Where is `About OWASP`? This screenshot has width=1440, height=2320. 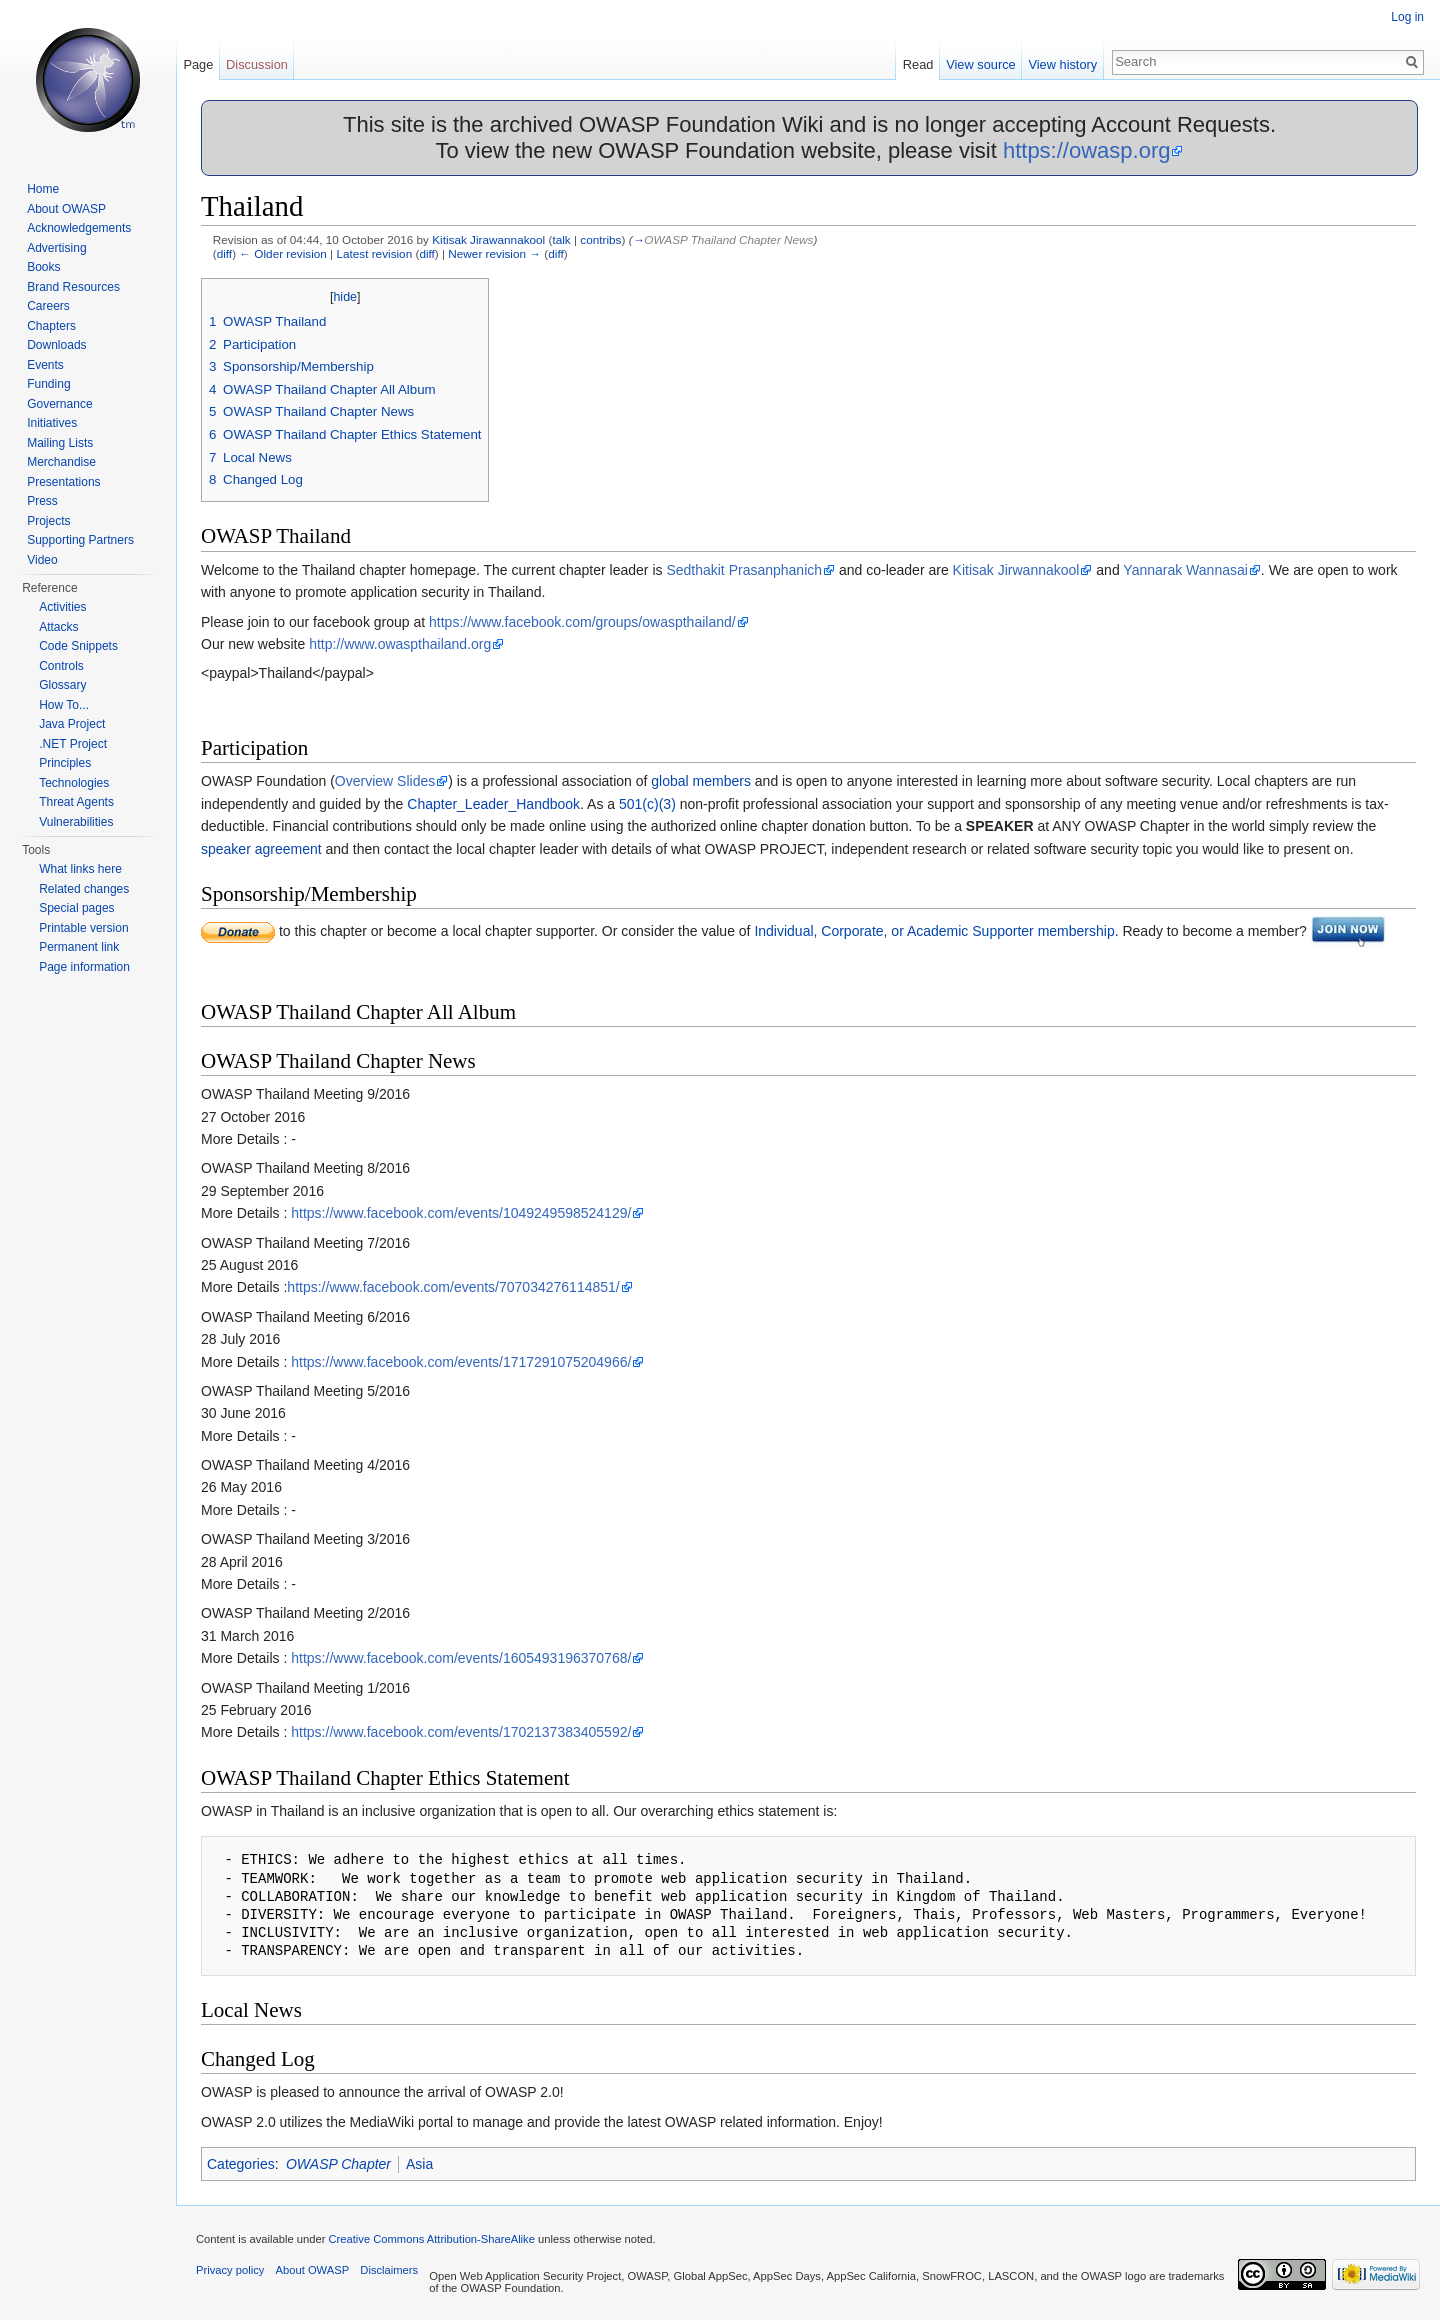
About OWASP is located at coordinates (66, 209).